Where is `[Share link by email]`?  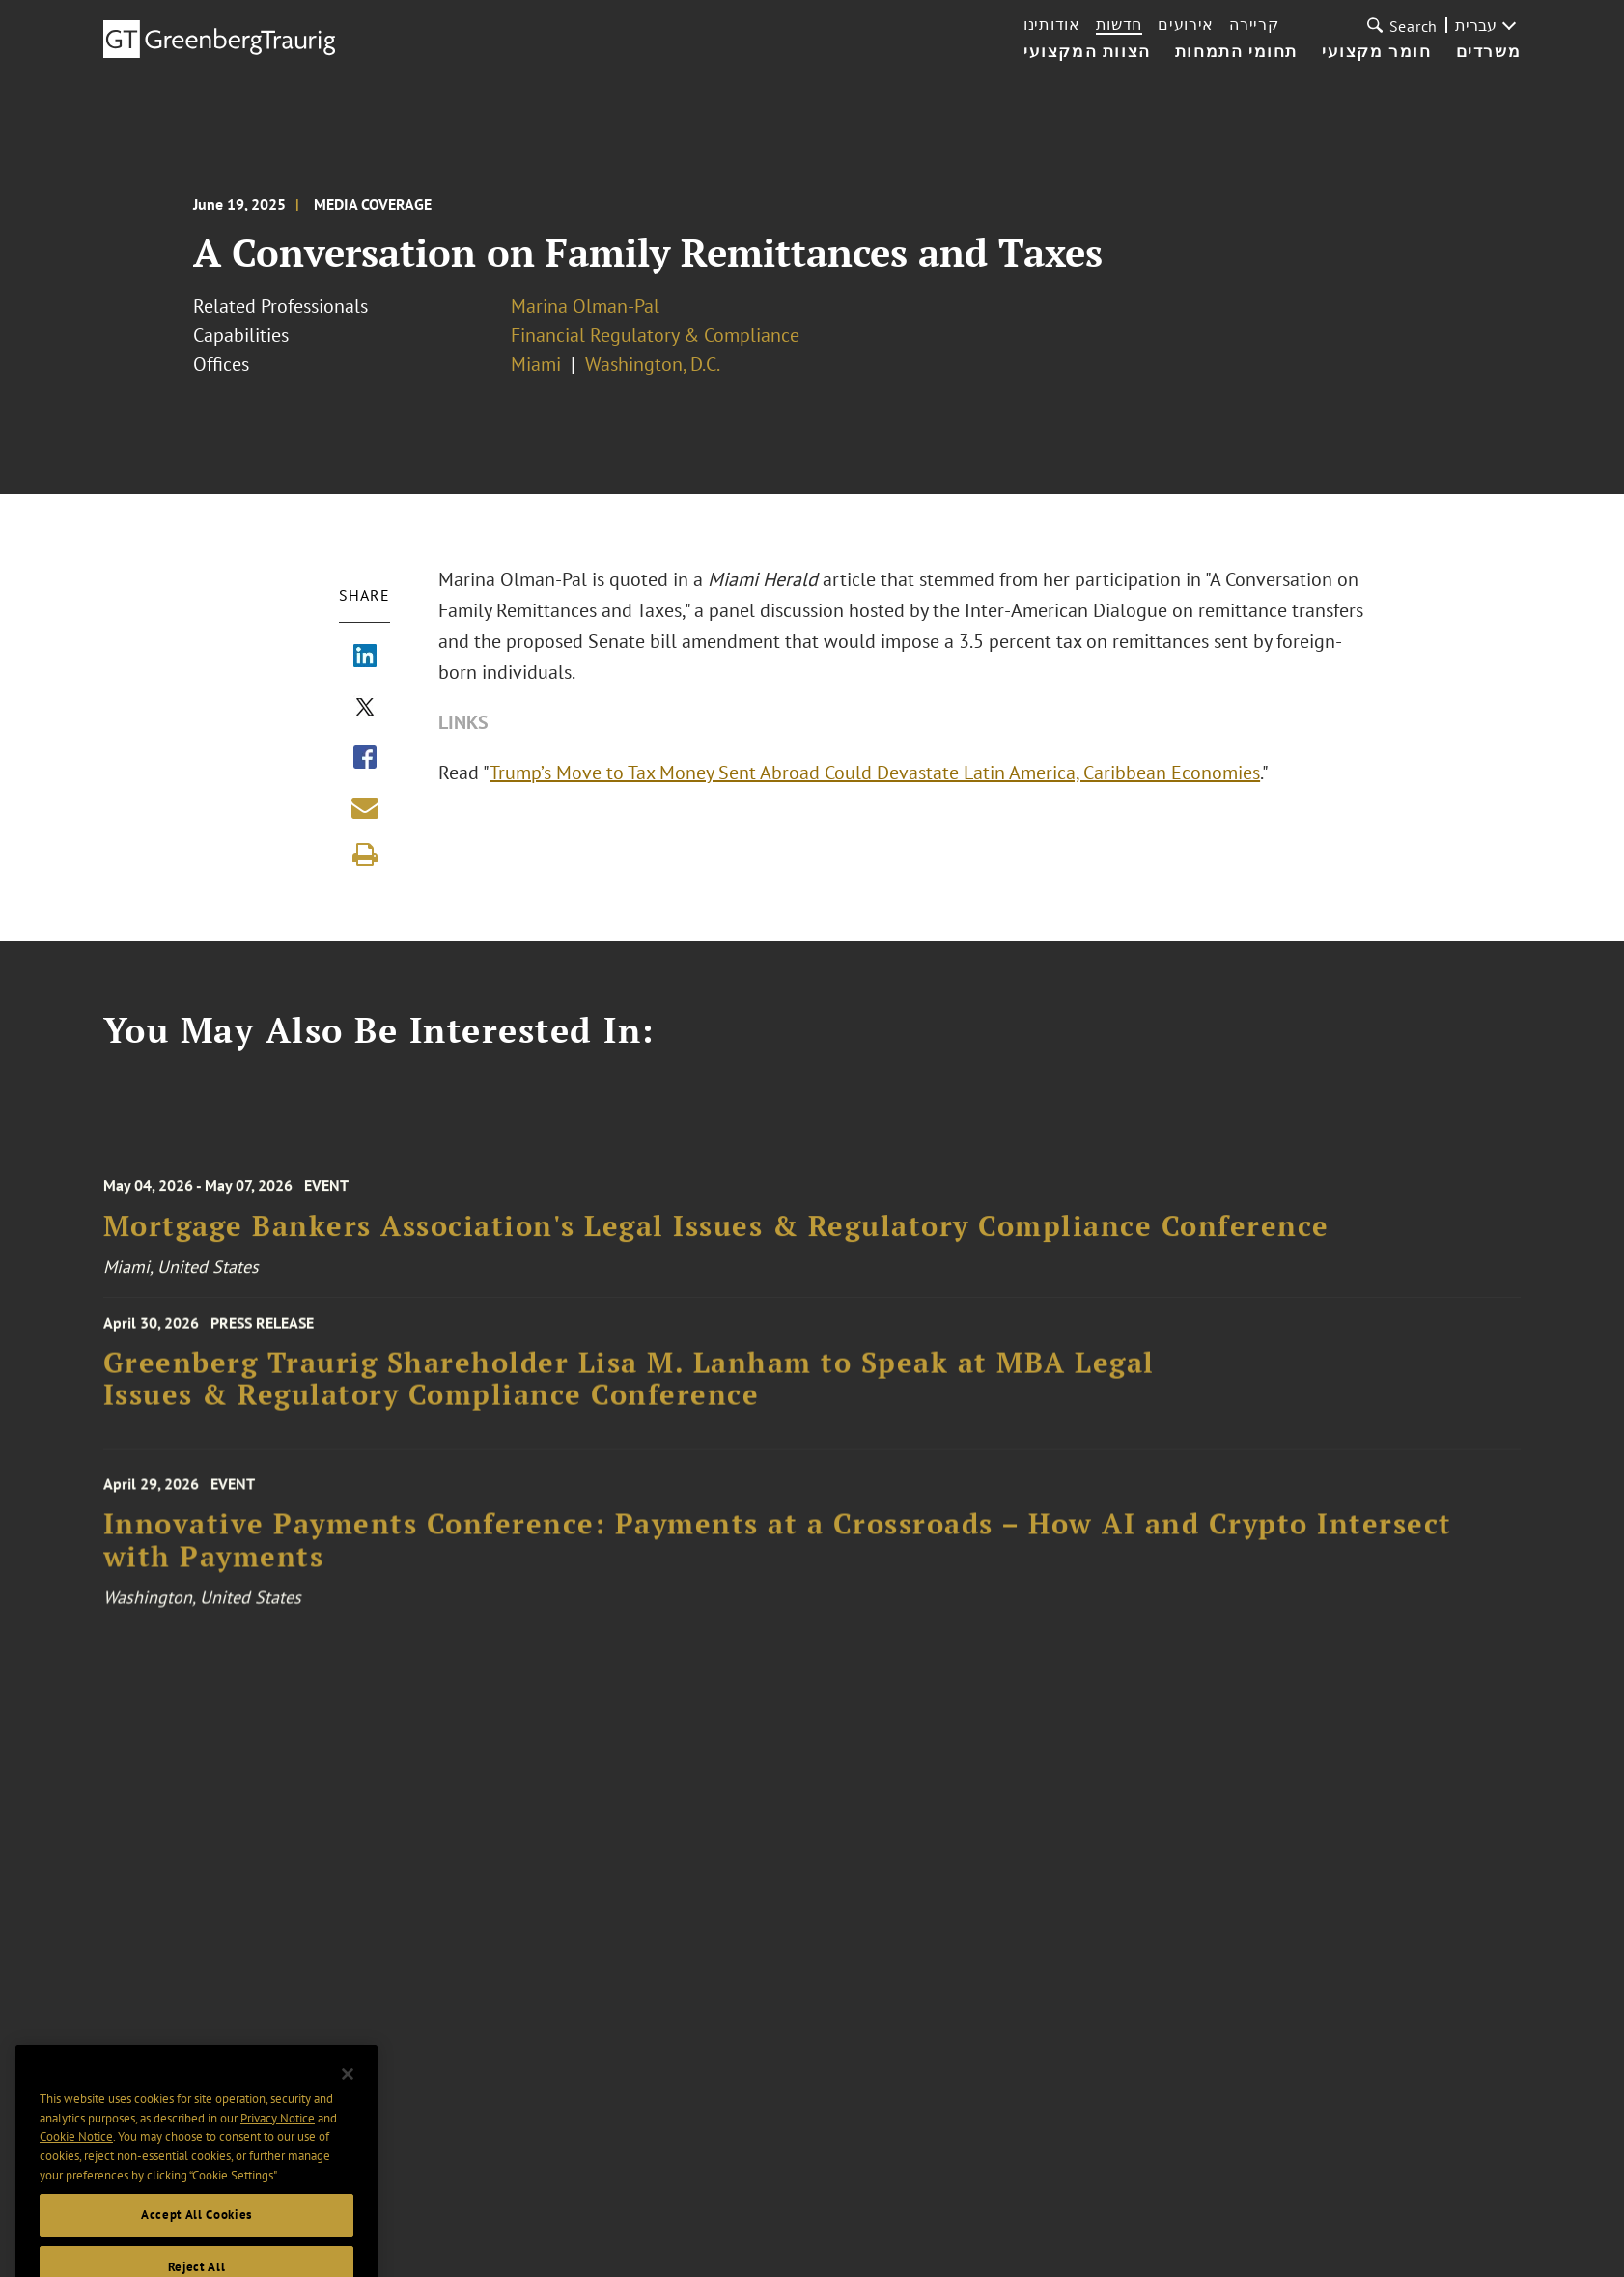
[Share link by email] is located at coordinates (364, 807).